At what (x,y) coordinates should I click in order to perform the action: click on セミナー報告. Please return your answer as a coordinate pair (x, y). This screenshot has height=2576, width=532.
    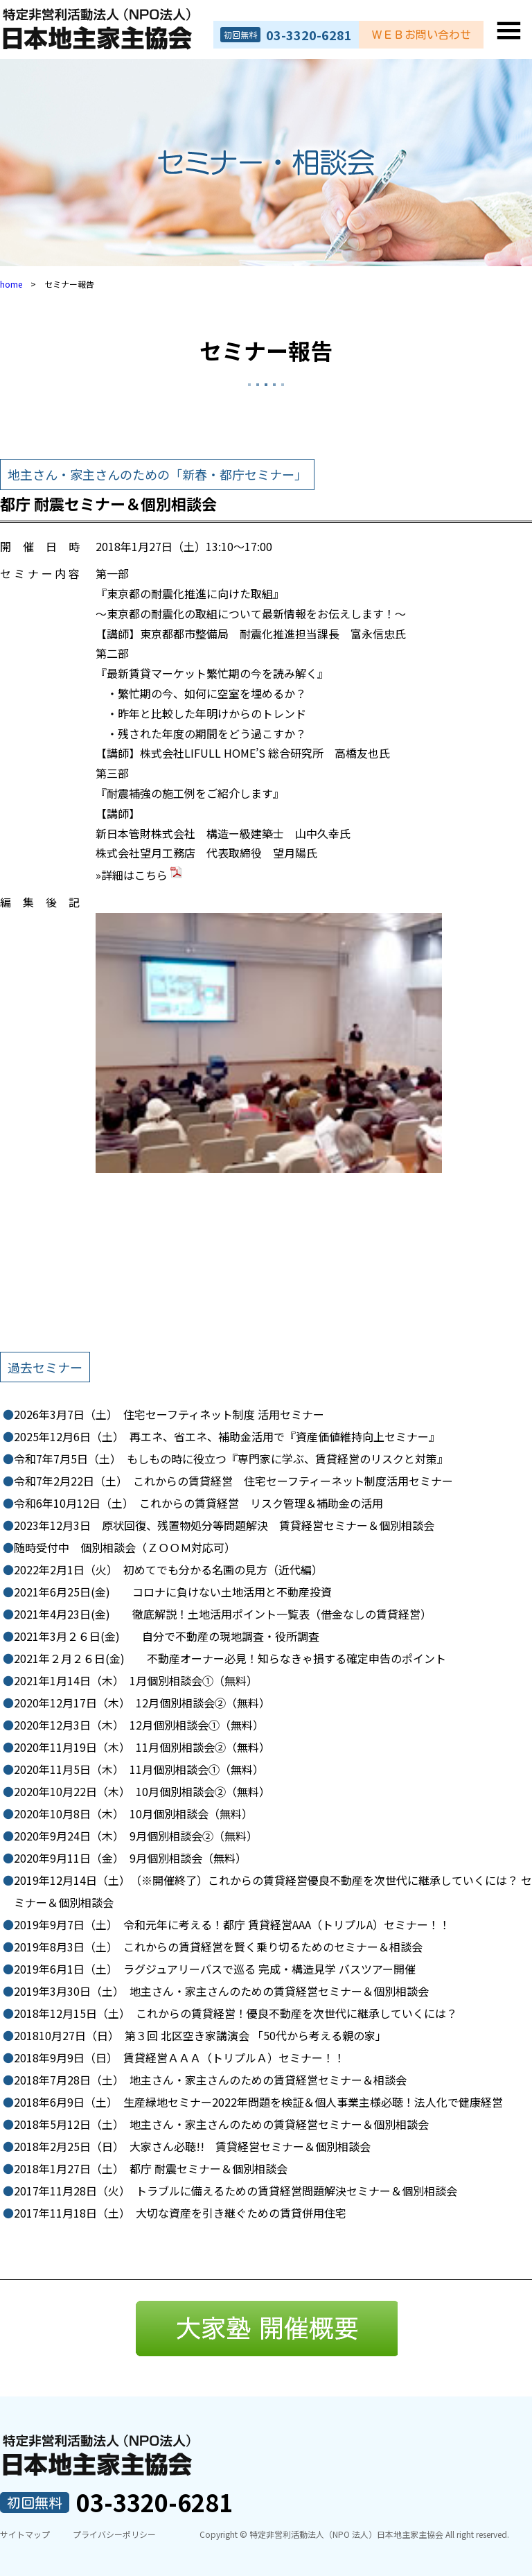
    Looking at the image, I should click on (266, 350).